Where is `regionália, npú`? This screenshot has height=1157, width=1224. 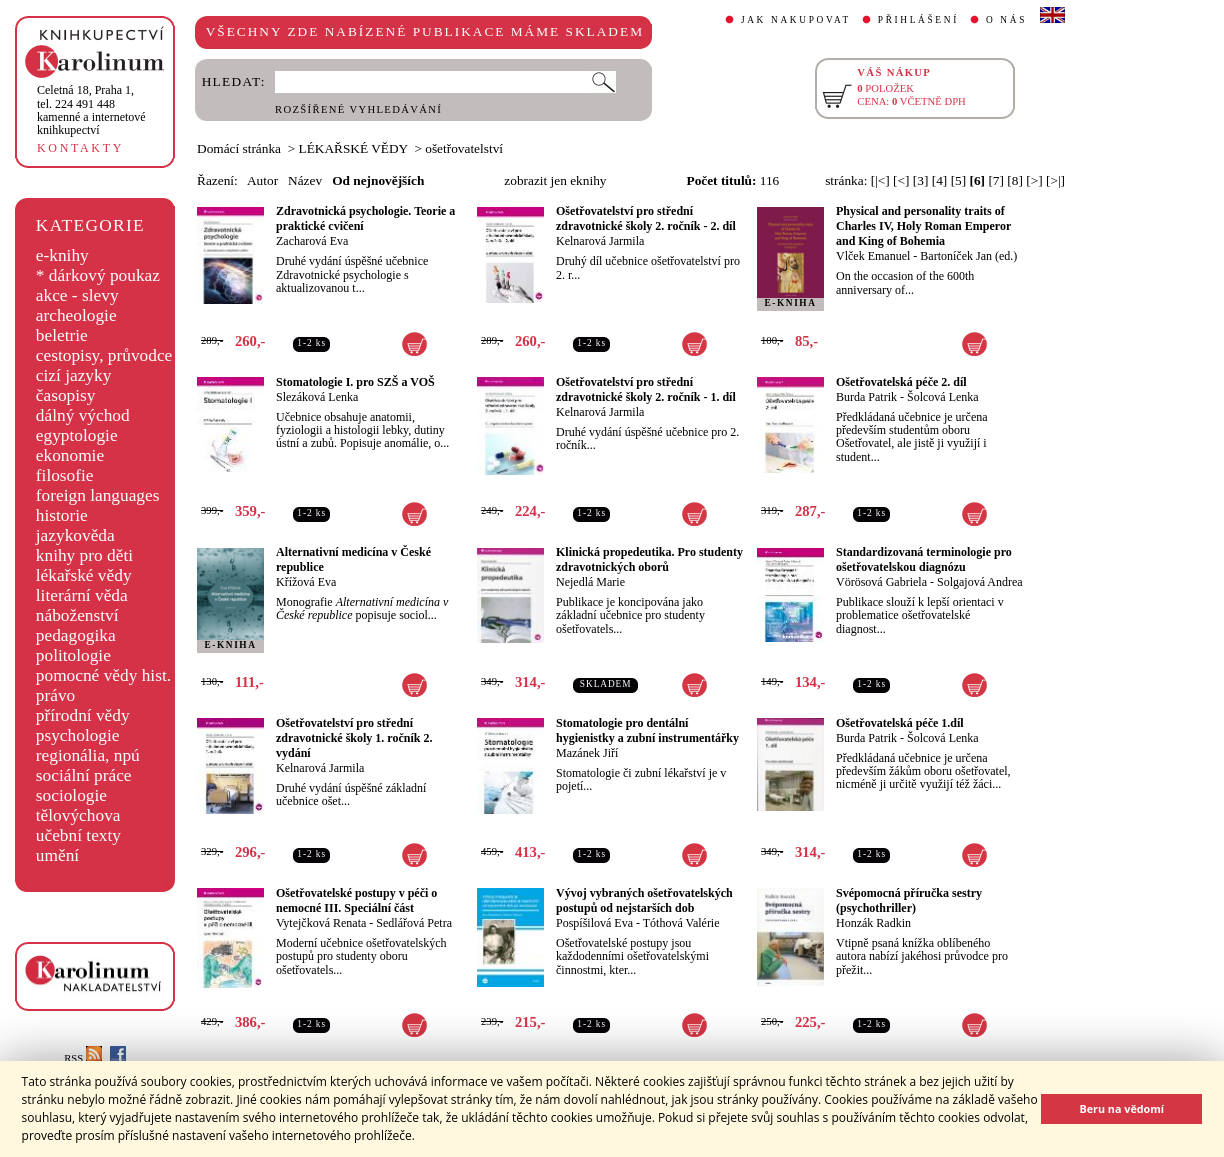 regionália, npú is located at coordinates (88, 755).